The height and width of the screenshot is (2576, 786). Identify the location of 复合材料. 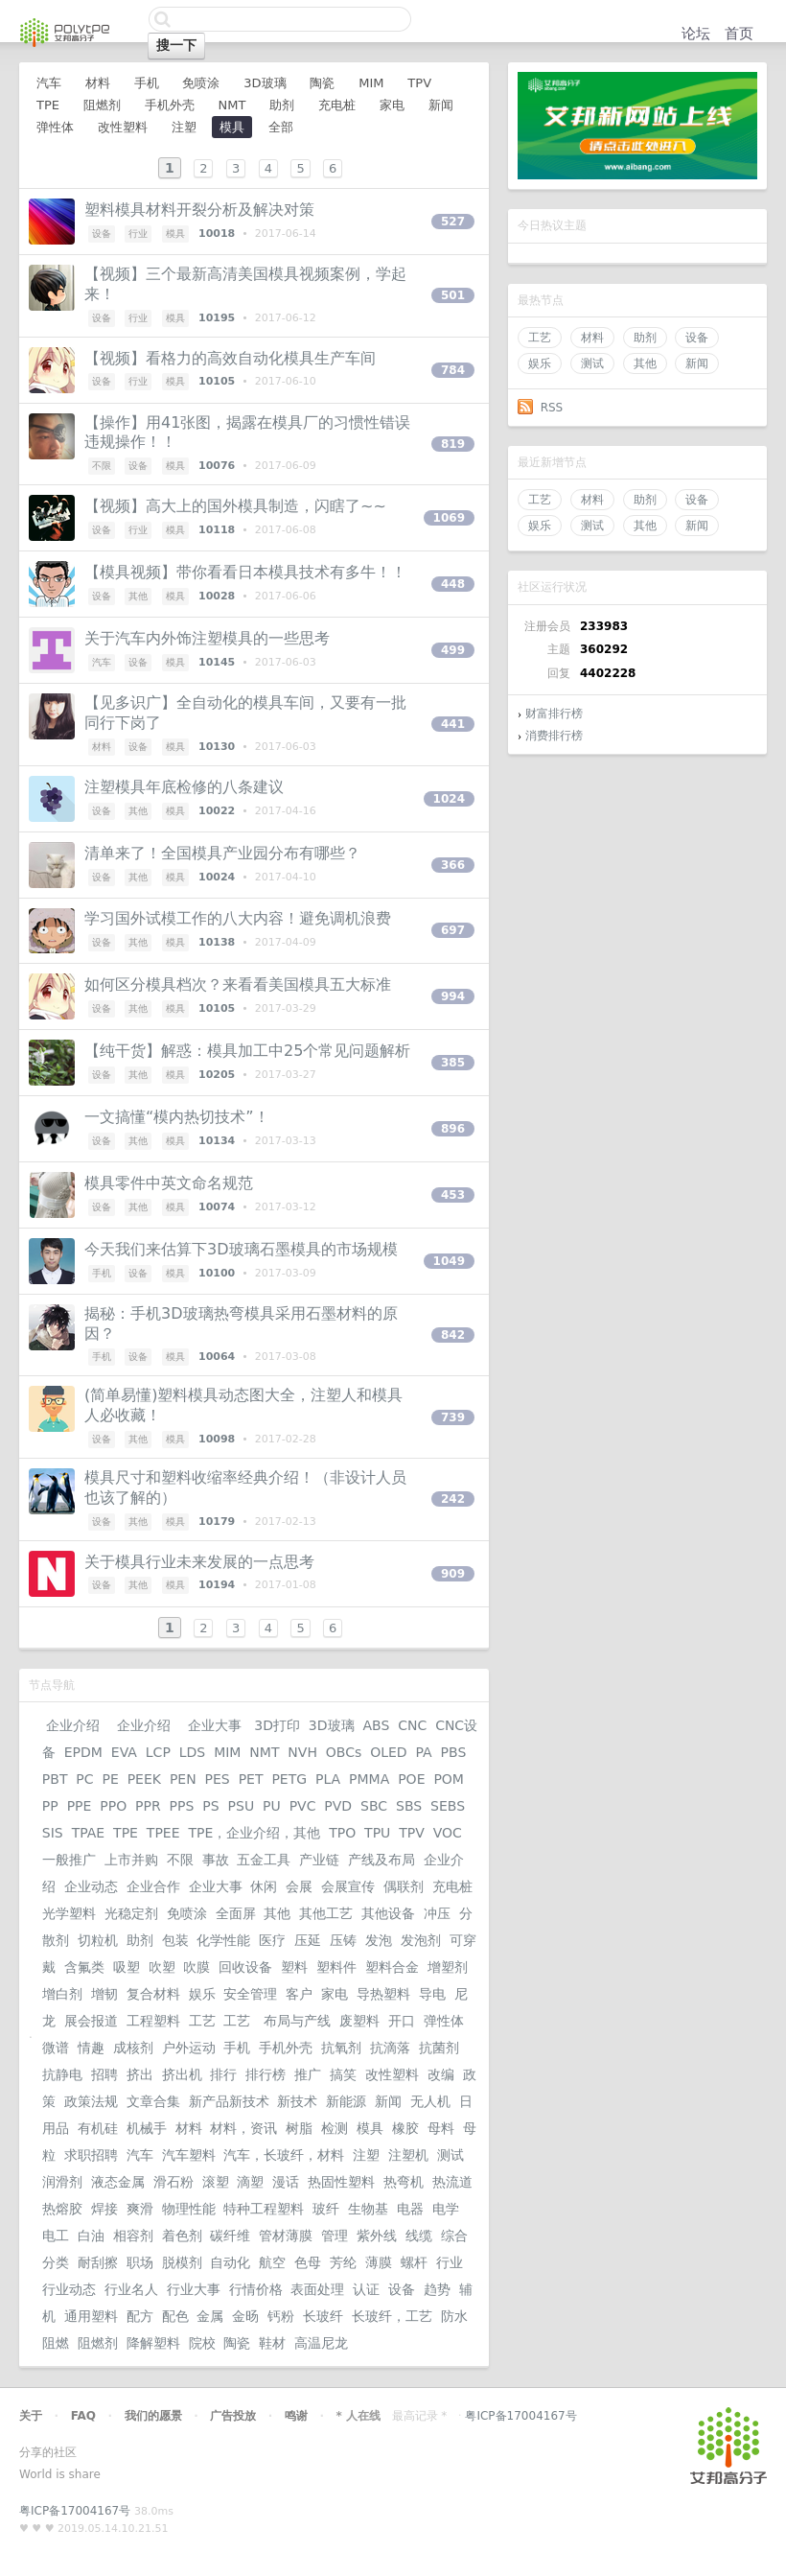
(153, 1994).